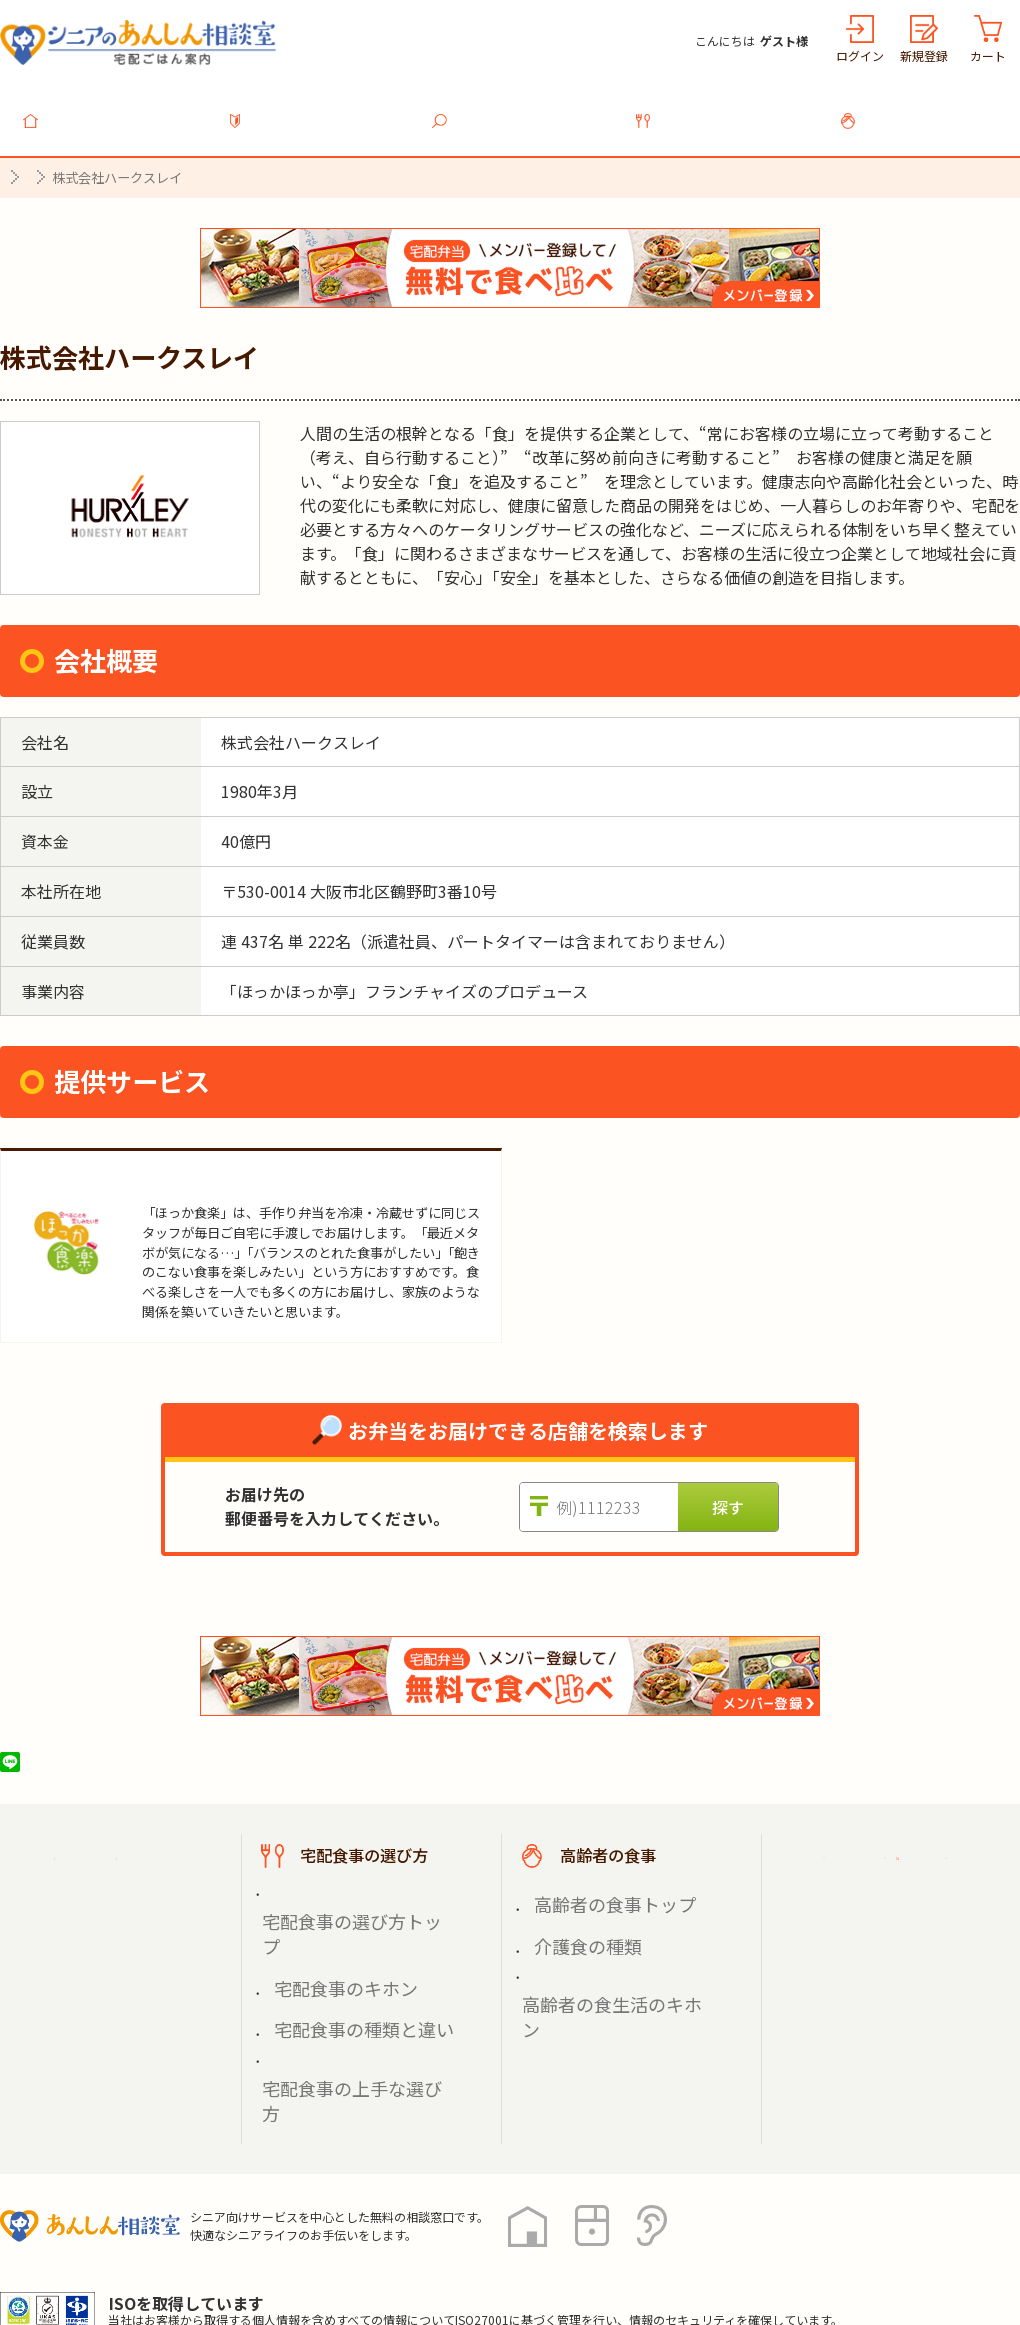  What do you see at coordinates (128, 1845) in the screenshot?
I see `宅配ごはん案内トップ` at bounding box center [128, 1845].